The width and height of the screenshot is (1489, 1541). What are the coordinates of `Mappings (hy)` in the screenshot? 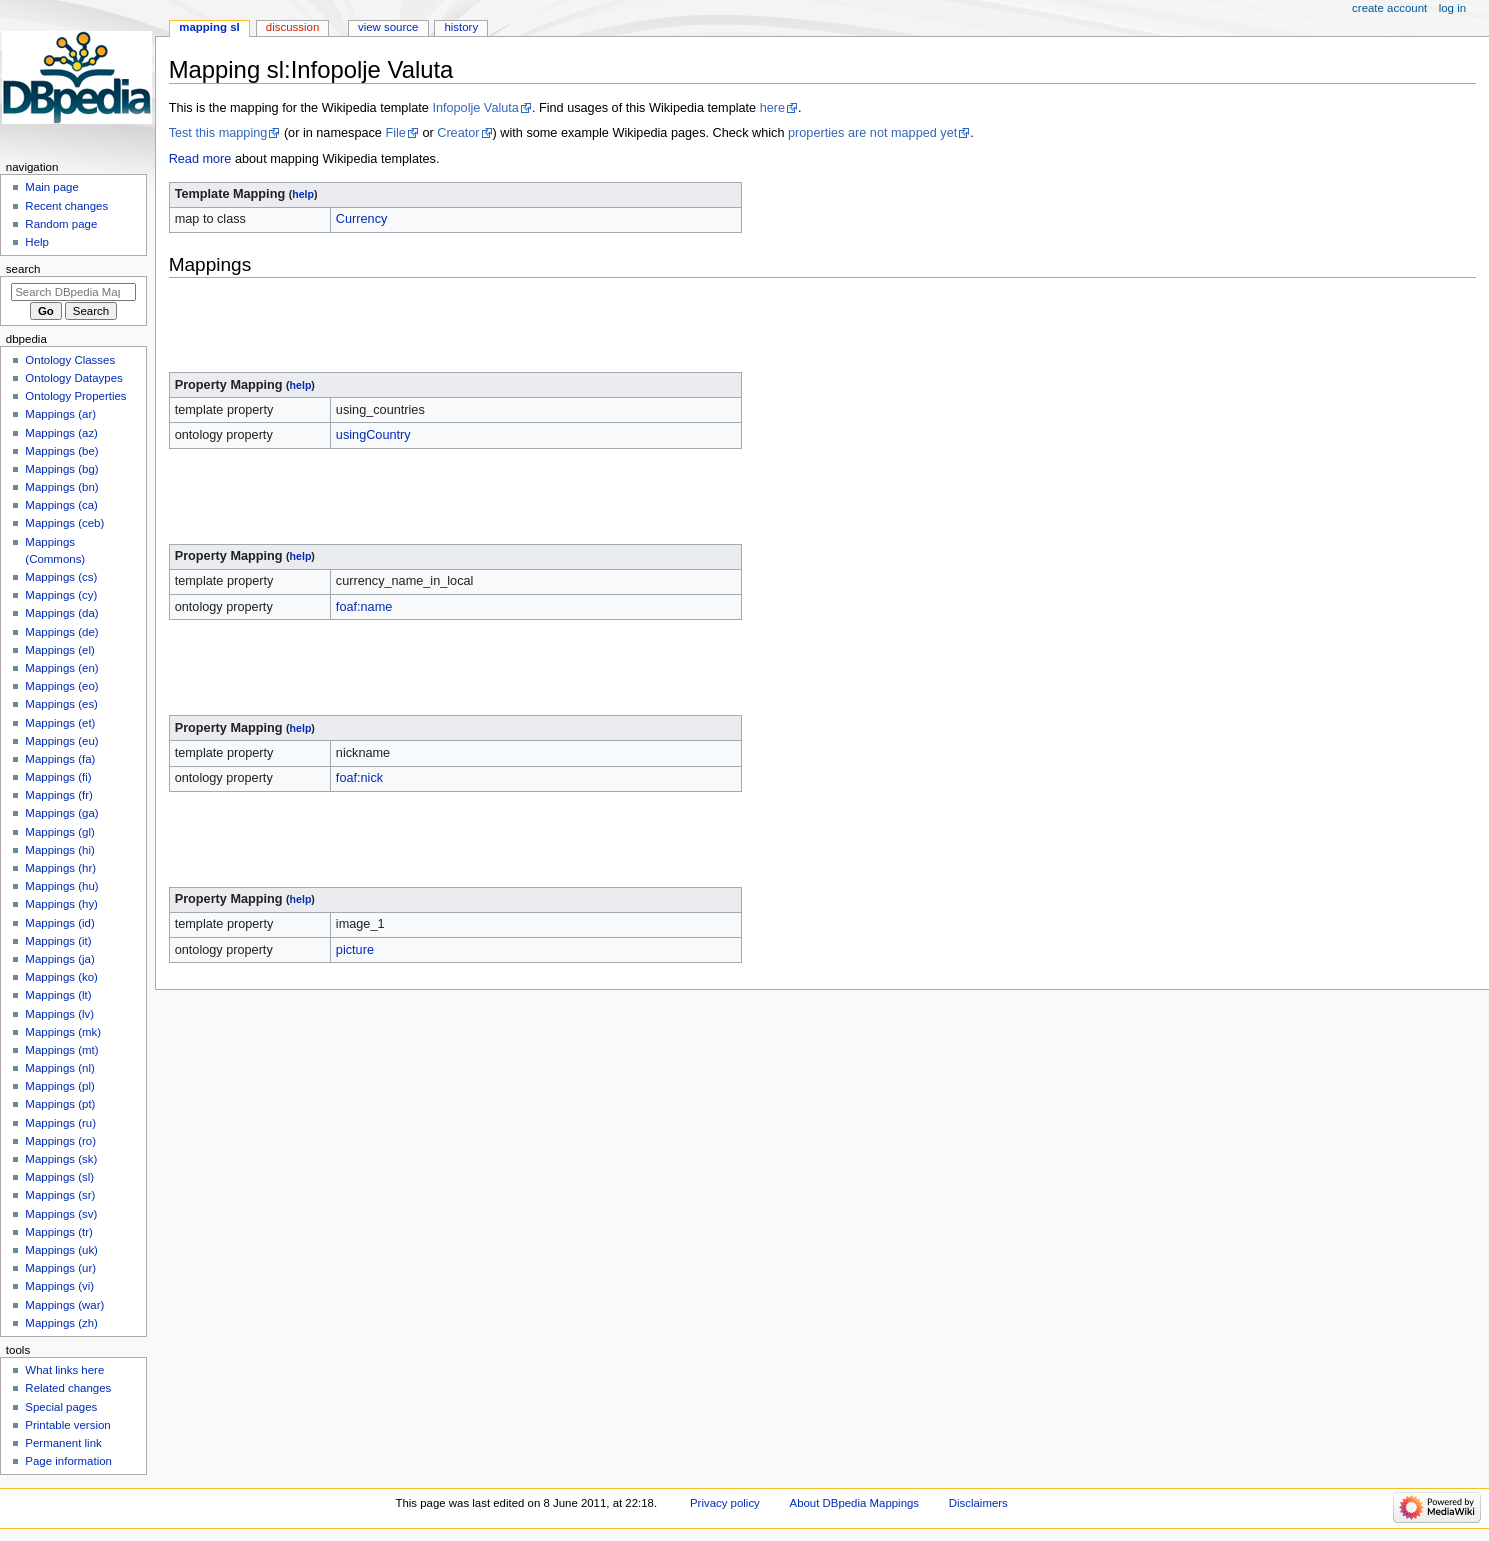 It's located at (61, 904).